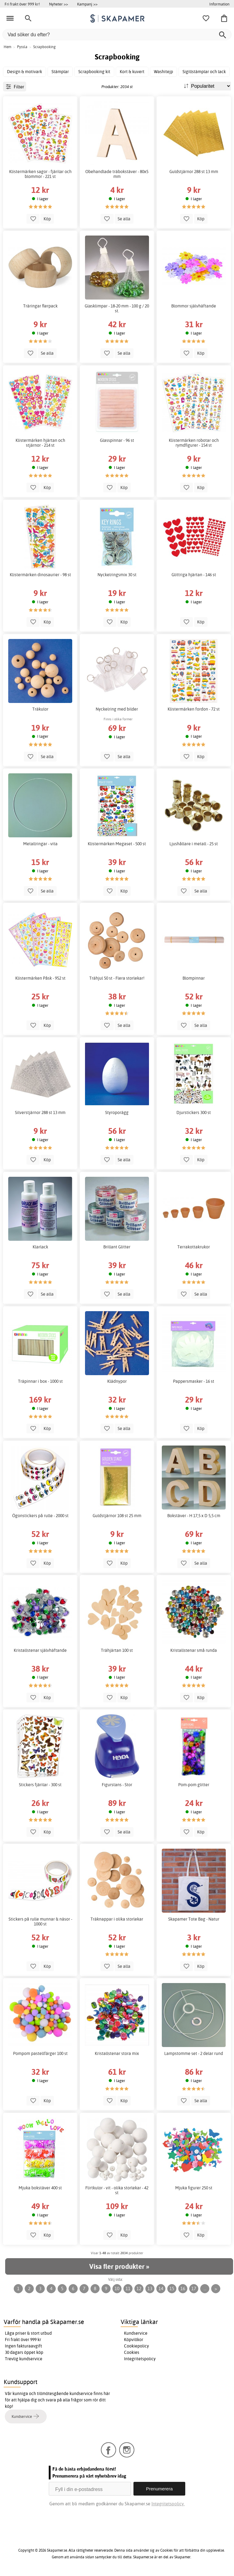  Describe the element at coordinates (87, 4) in the screenshot. I see `Kampanj >>` at that location.